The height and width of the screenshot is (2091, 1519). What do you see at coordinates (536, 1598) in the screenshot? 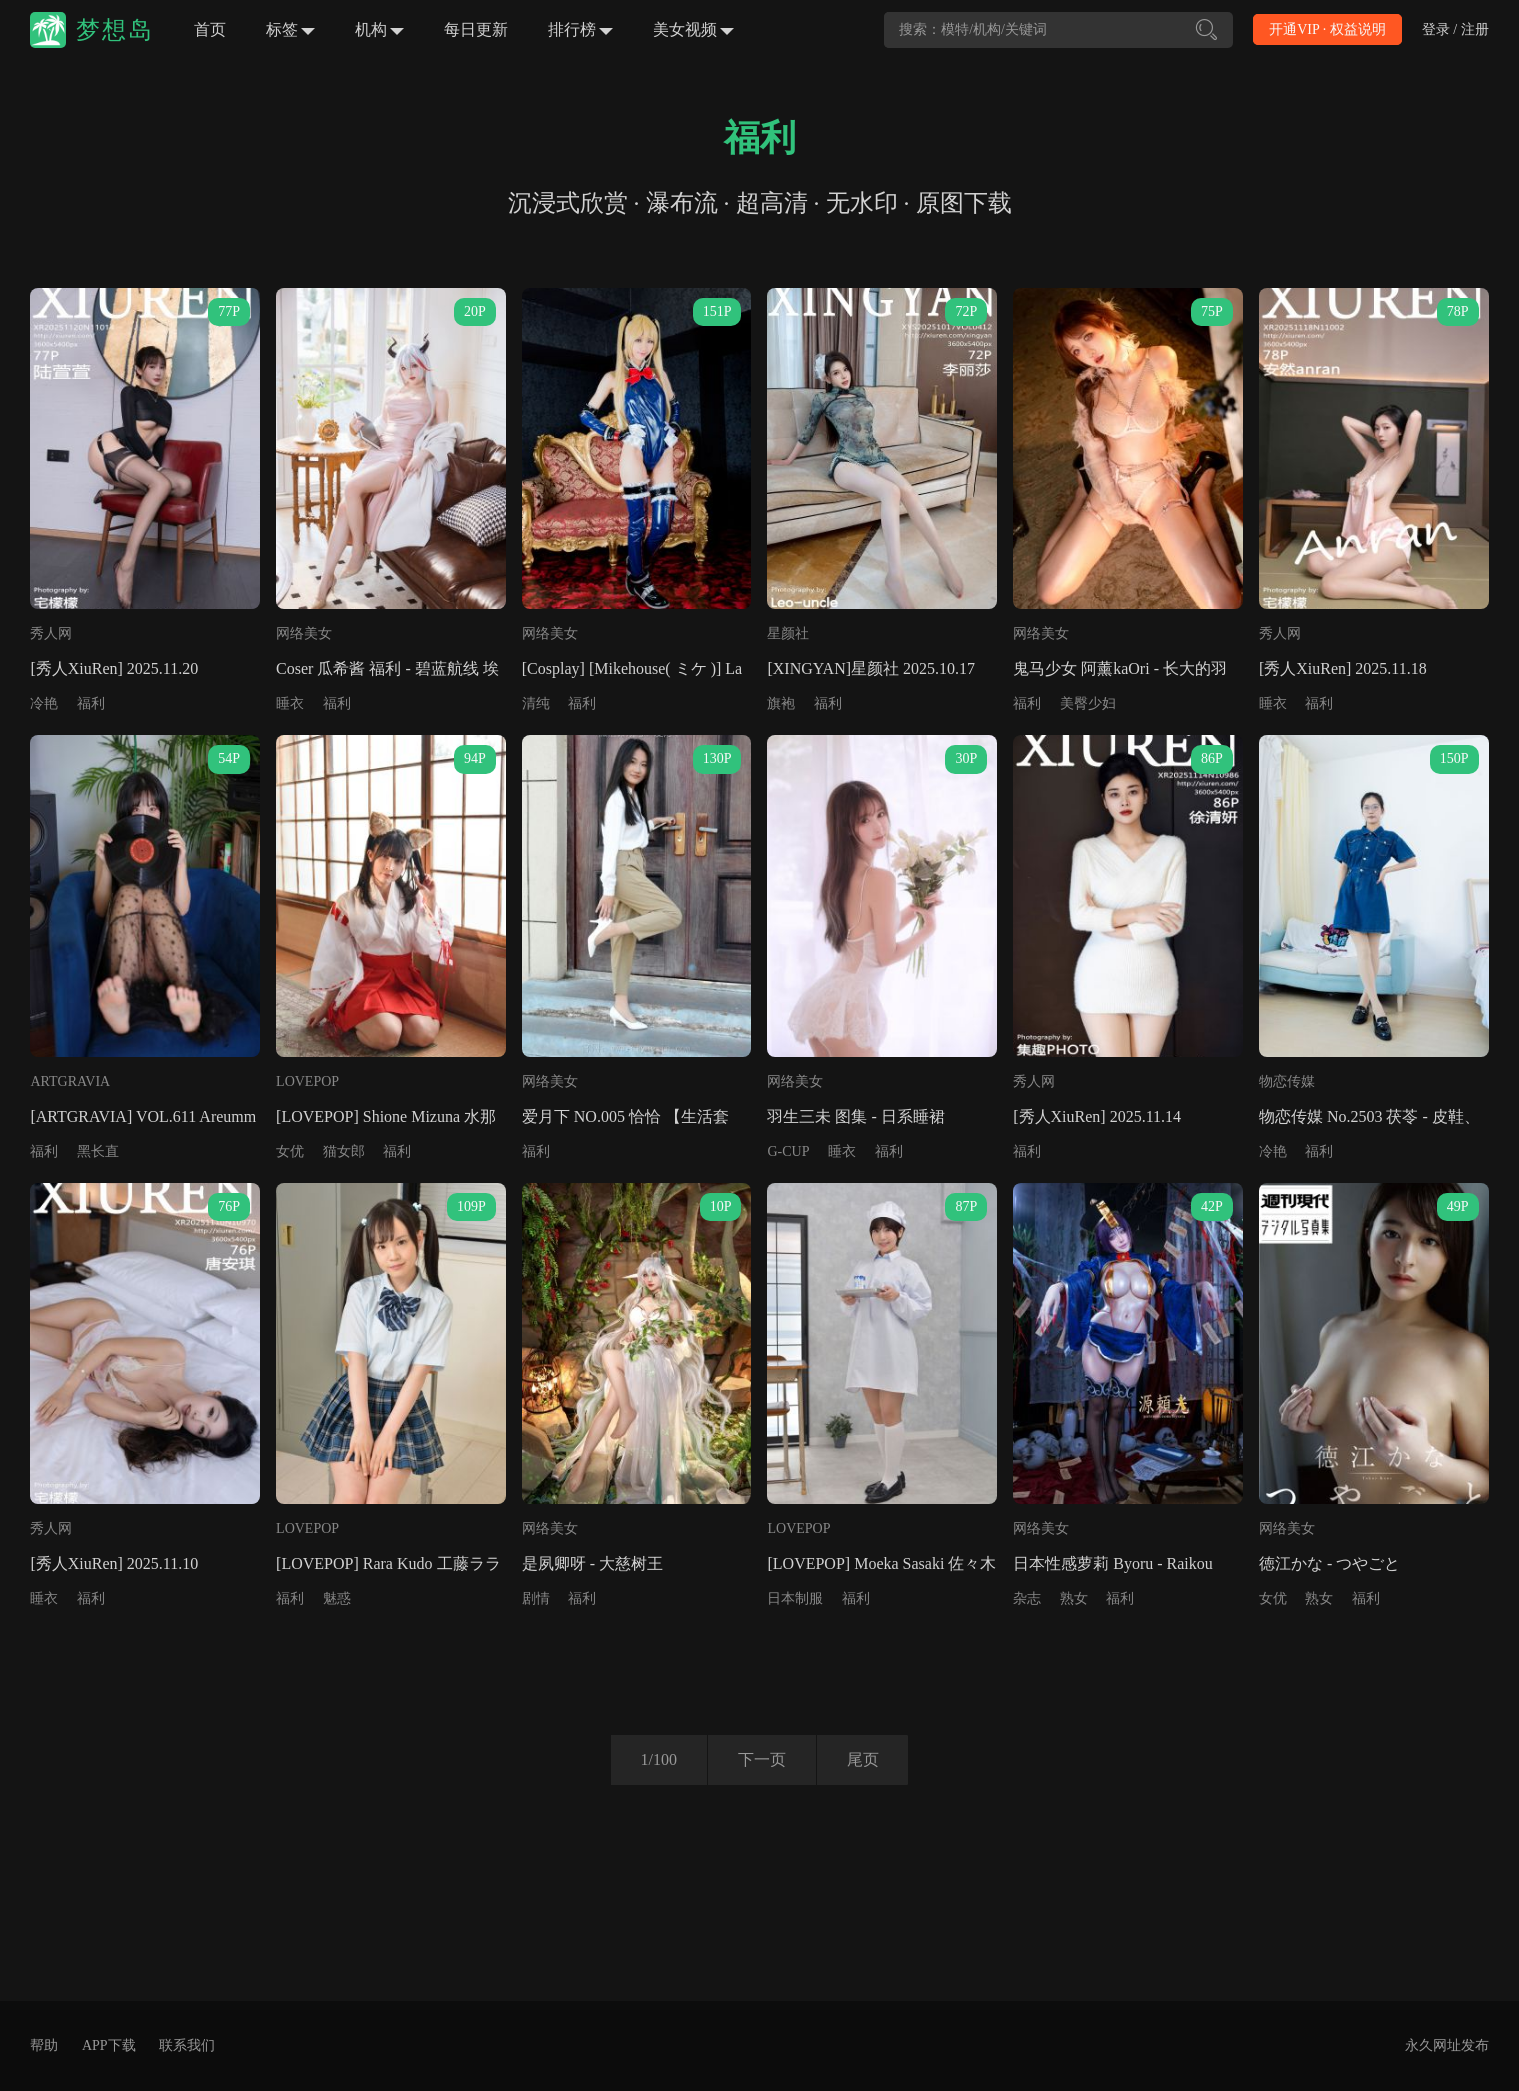
I see `剧情` at bounding box center [536, 1598].